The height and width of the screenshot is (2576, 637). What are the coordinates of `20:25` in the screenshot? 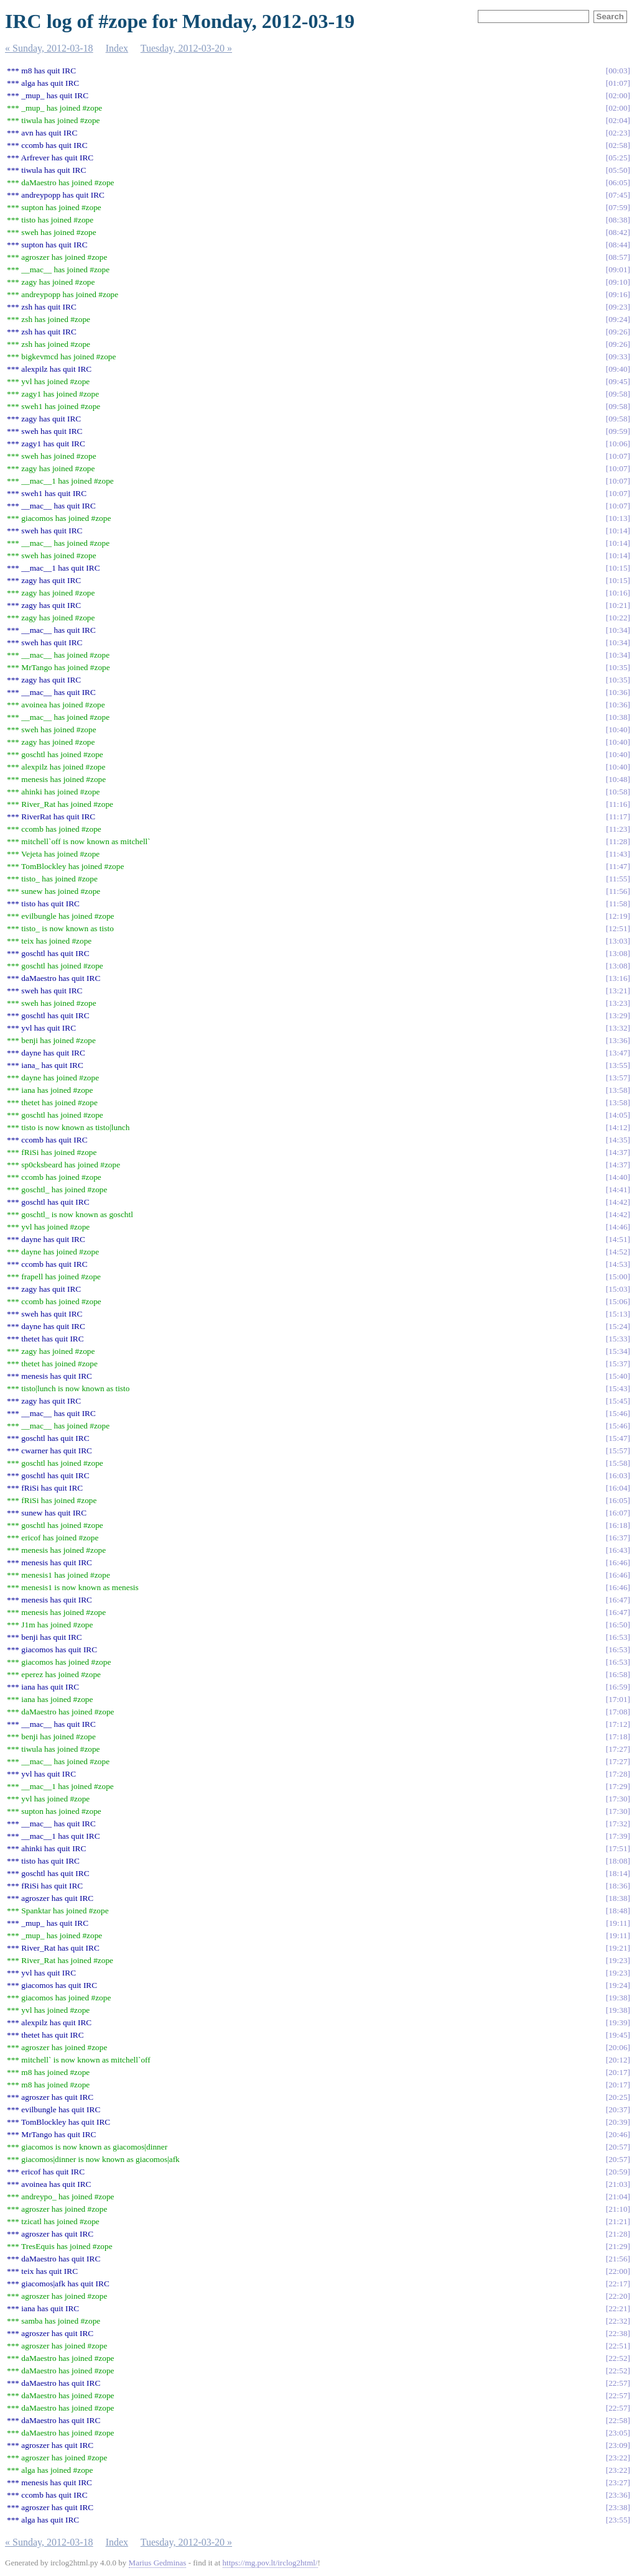 It's located at (617, 2097).